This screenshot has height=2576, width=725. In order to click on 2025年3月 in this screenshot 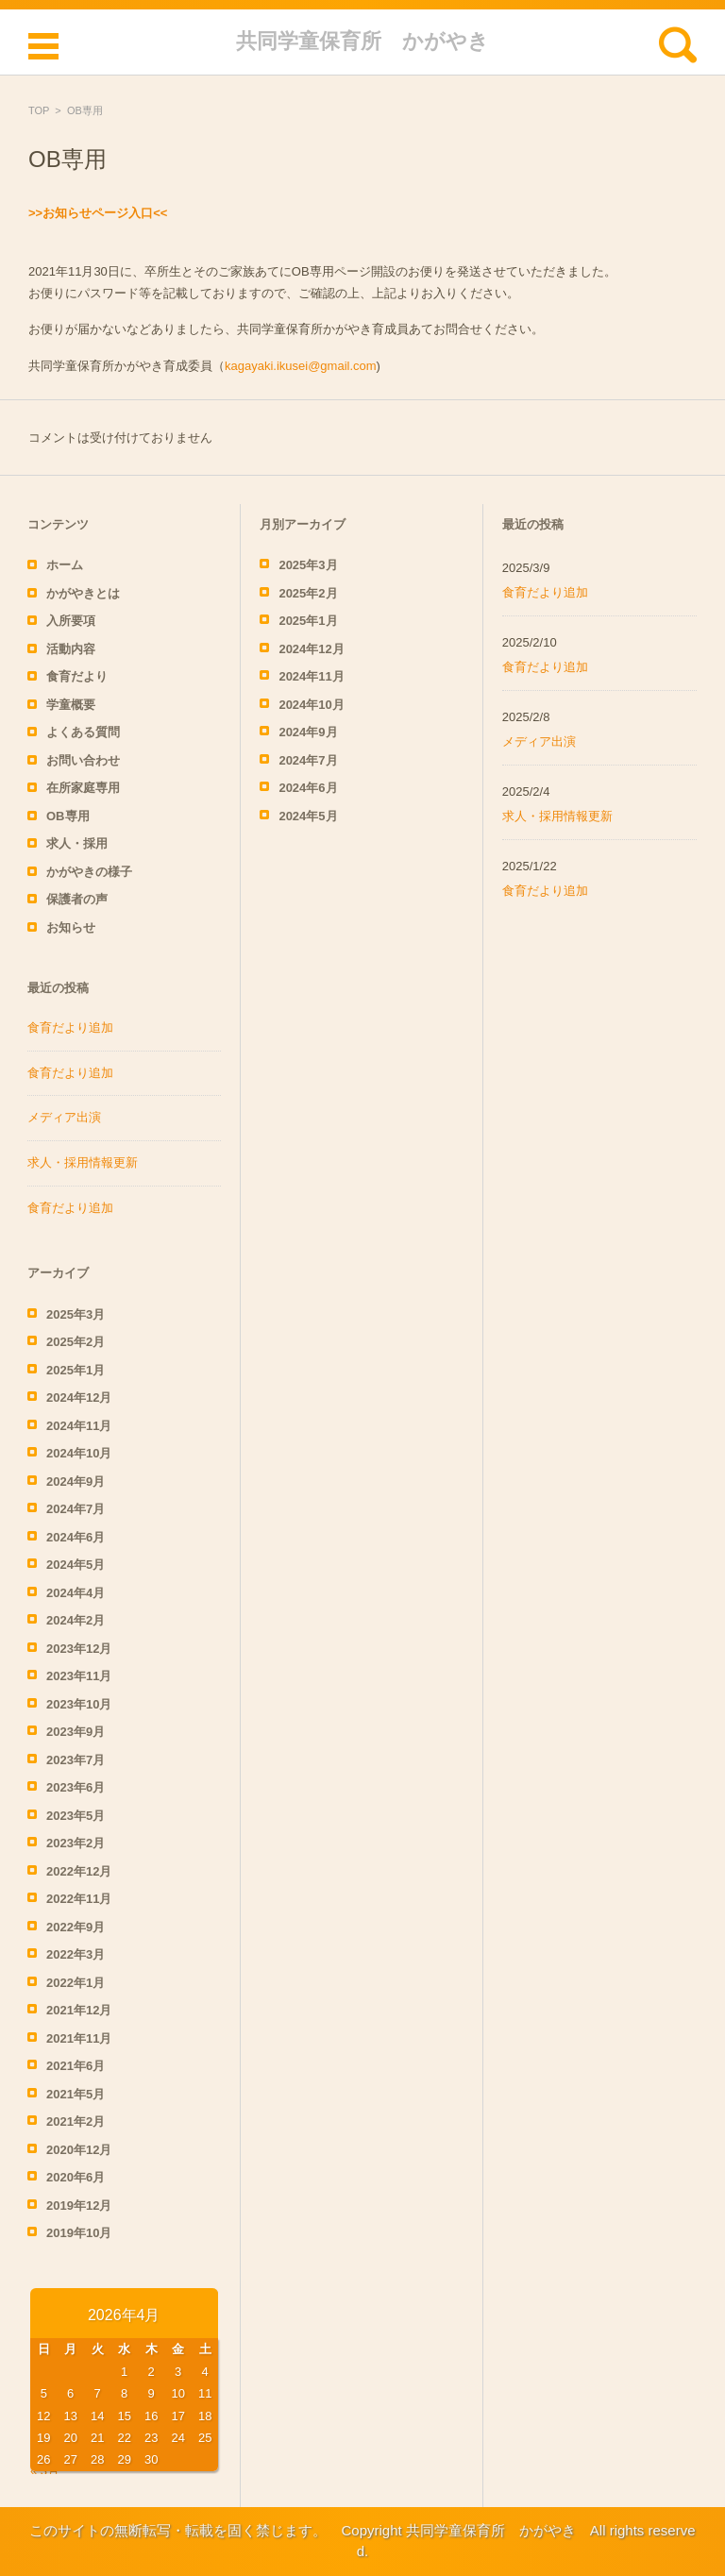, I will do `click(75, 1314)`.